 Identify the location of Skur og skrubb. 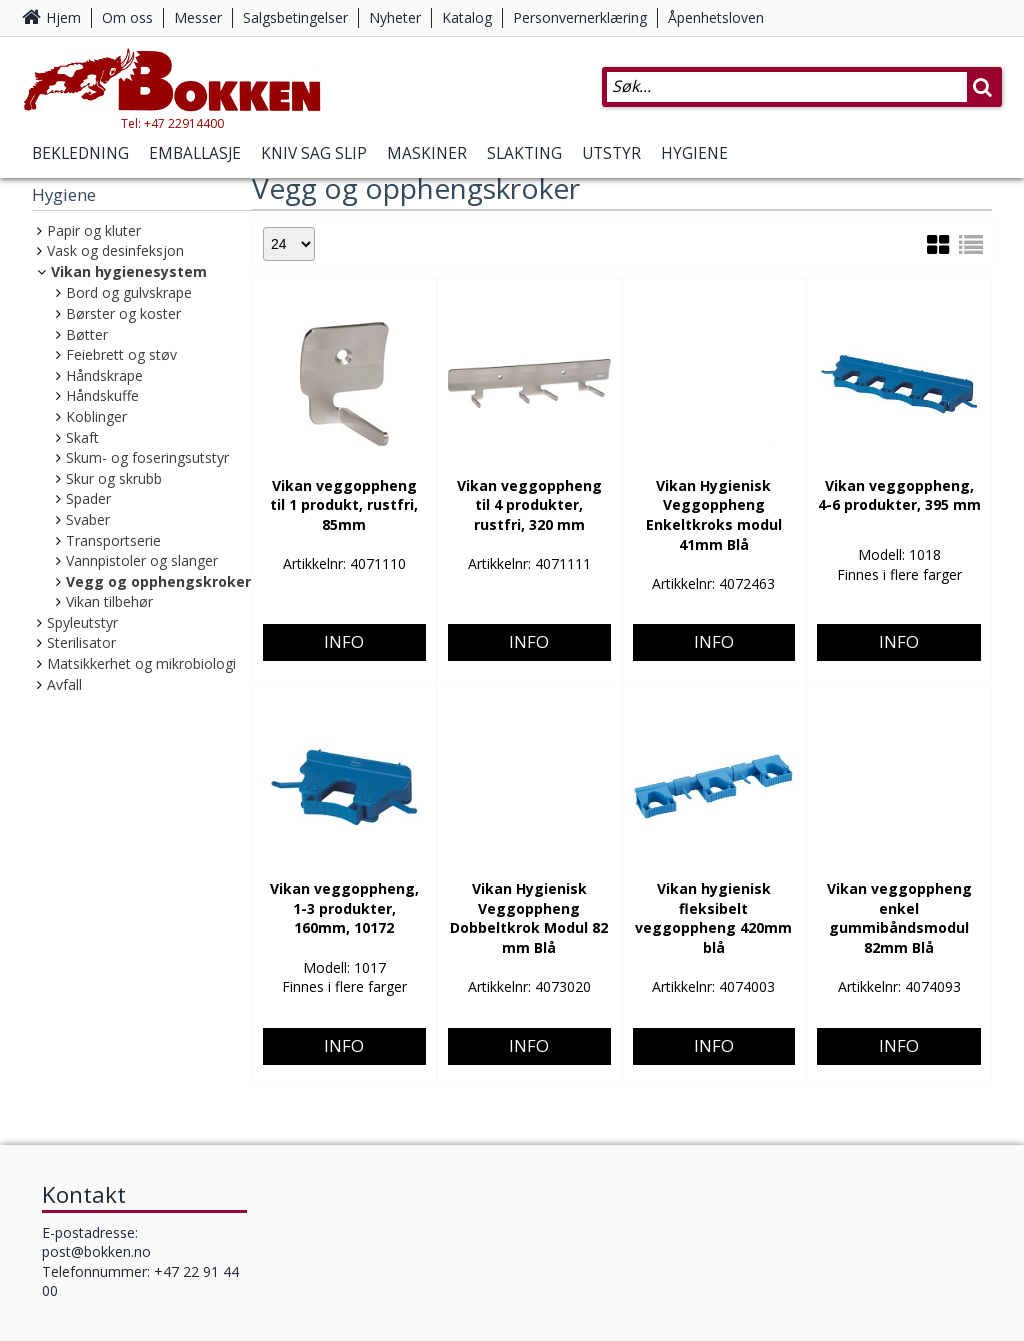
(114, 478).